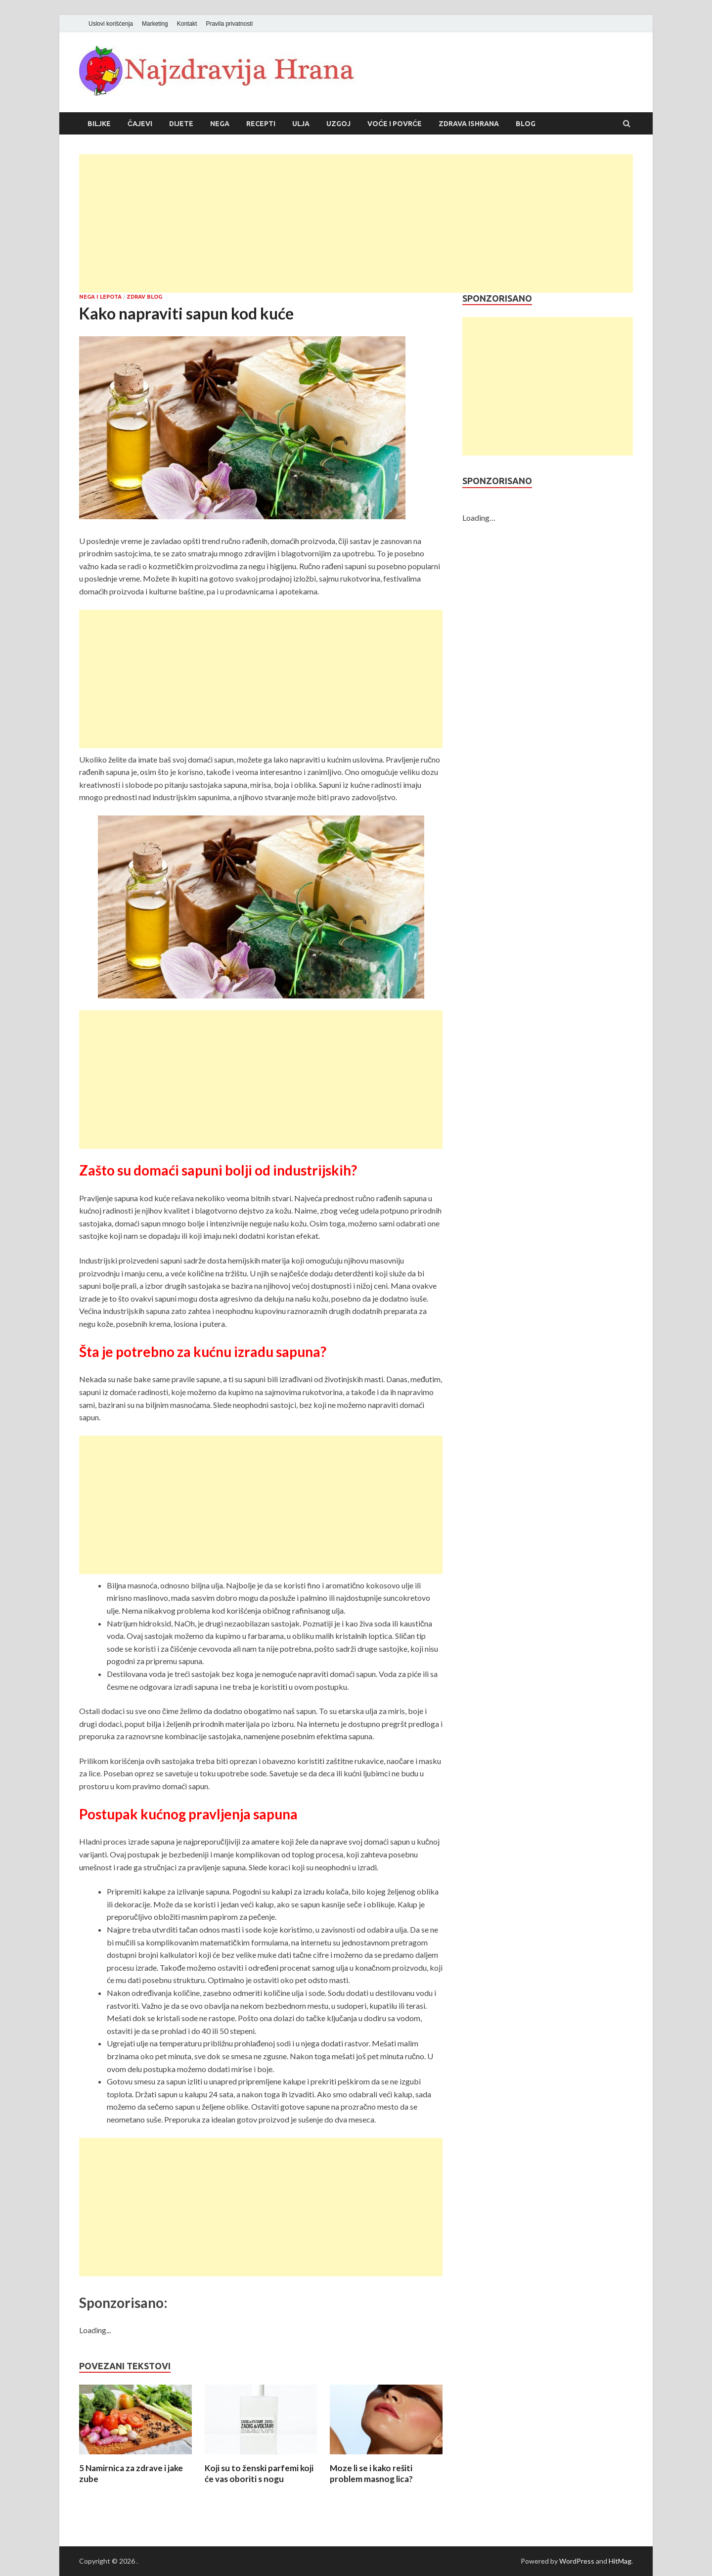 This screenshot has height=2576, width=712. I want to click on Uslovi korišćenja, so click(111, 23).